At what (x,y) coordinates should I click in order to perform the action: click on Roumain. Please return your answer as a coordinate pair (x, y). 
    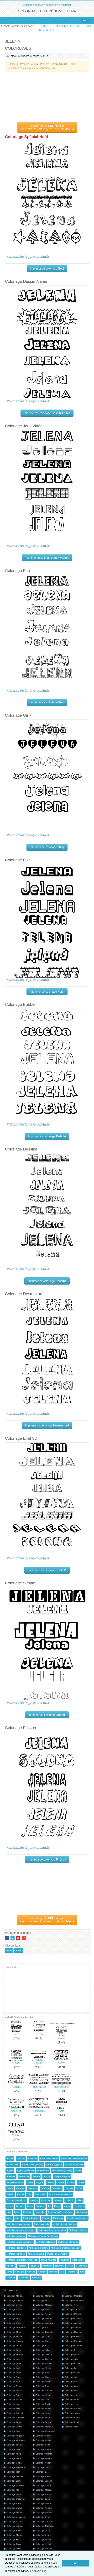
    Looking at the image, I should click on (59, 2266).